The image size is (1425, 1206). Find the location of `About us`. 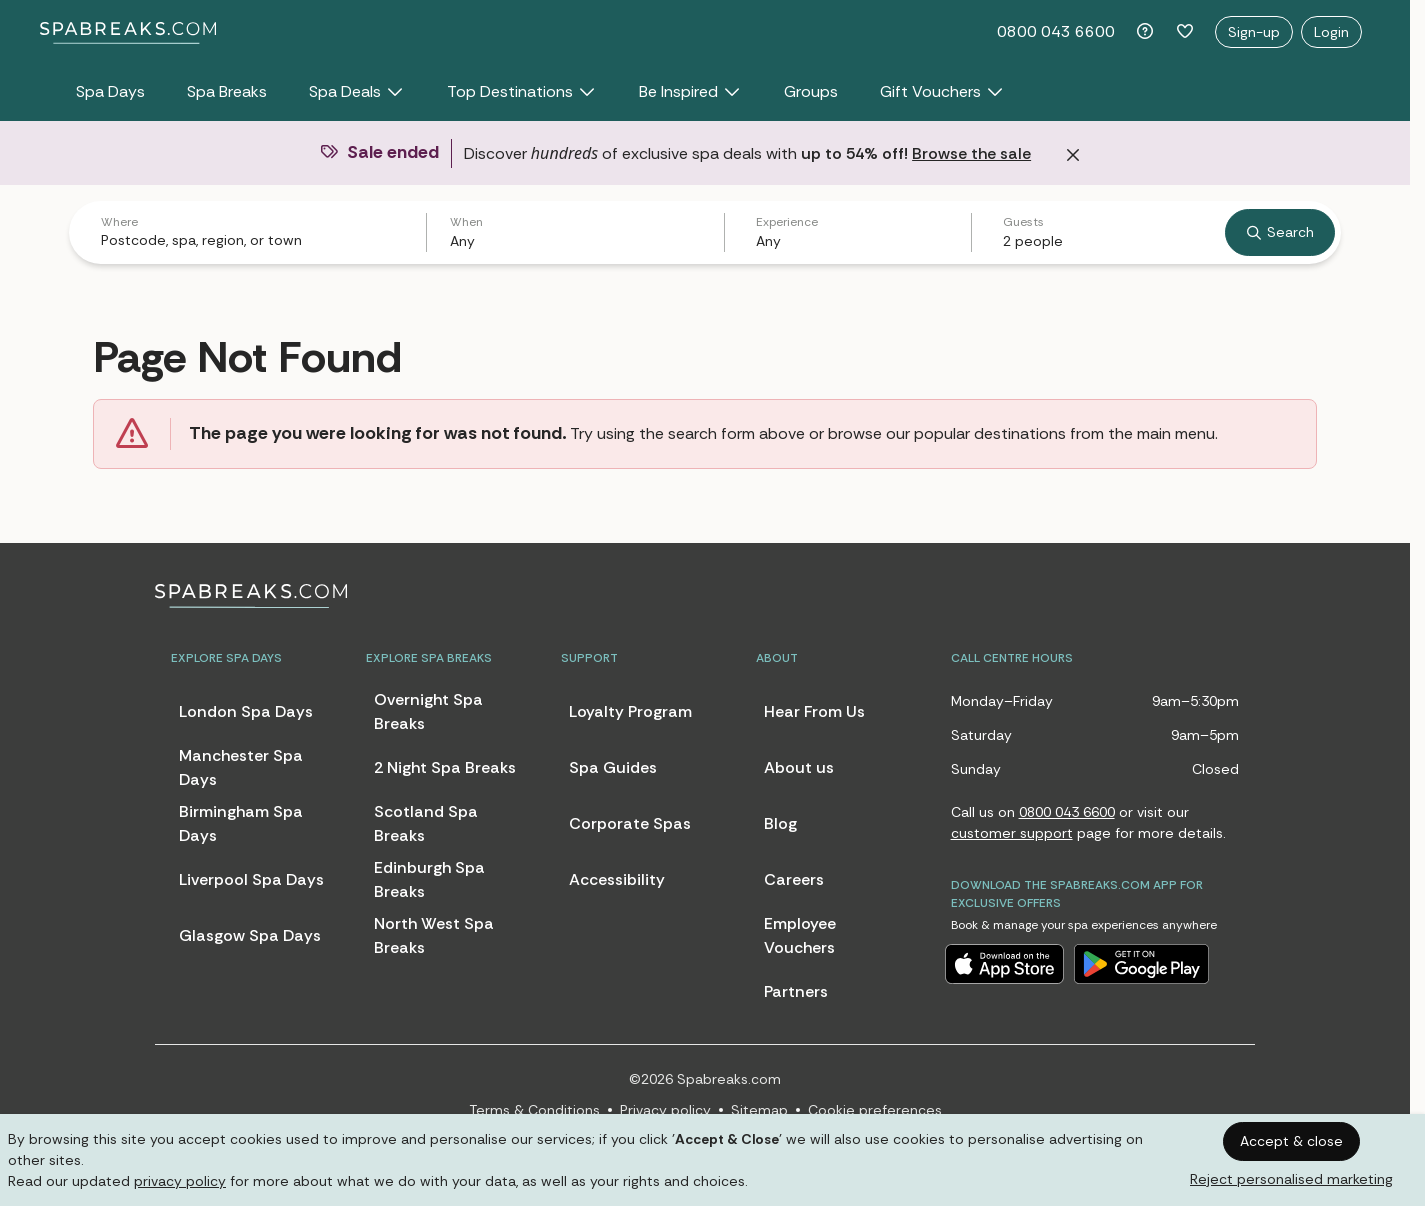

About us is located at coordinates (799, 767).